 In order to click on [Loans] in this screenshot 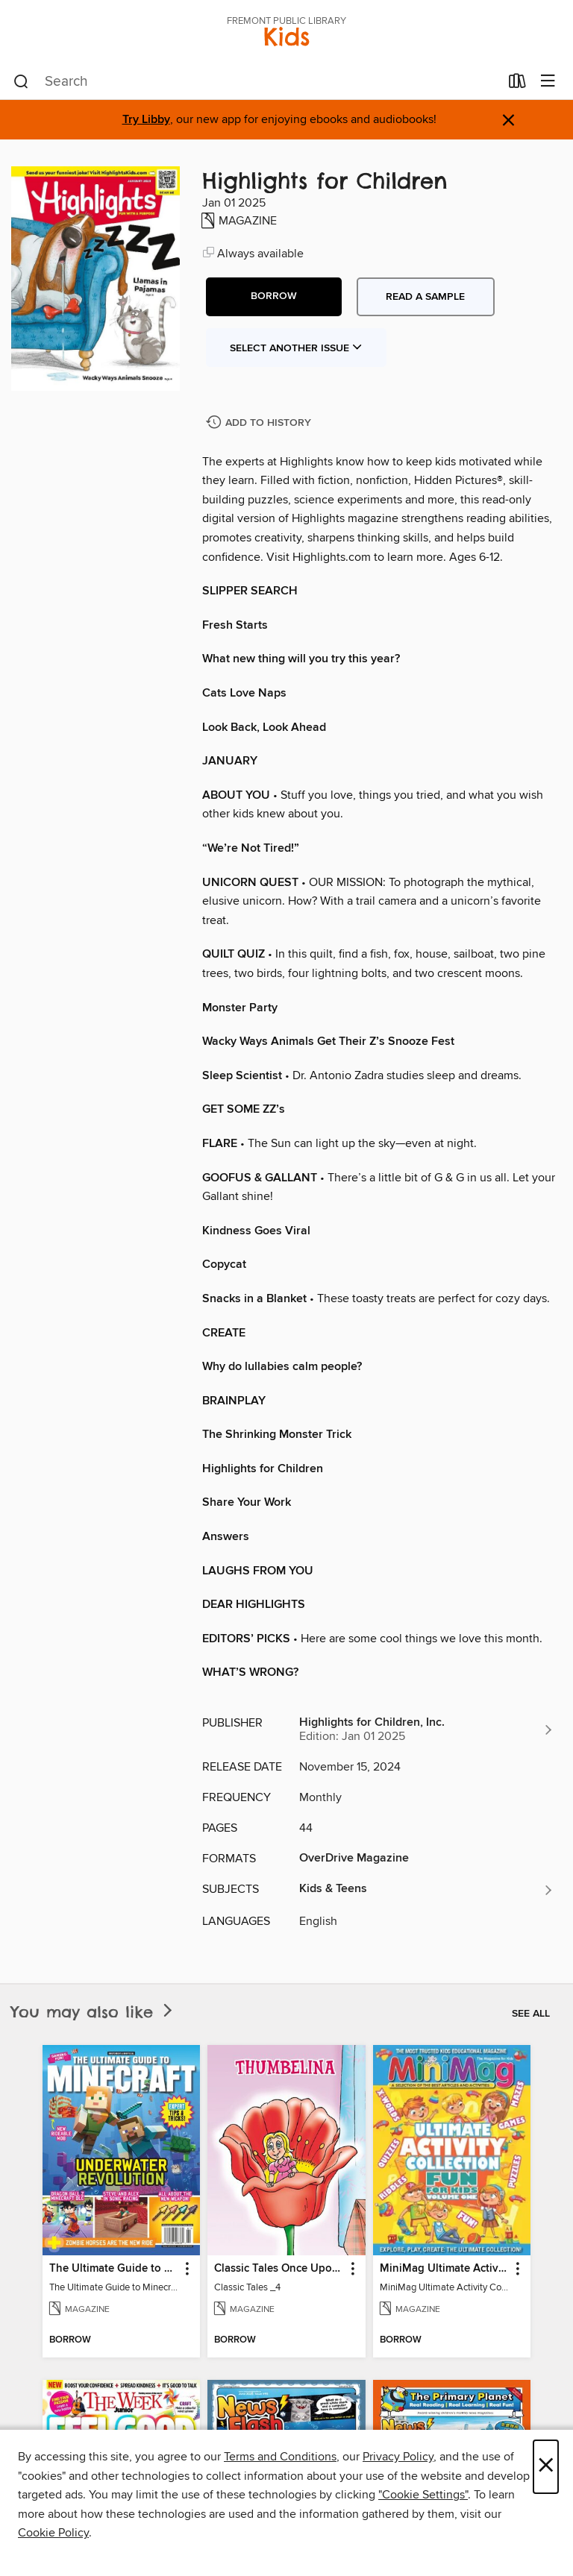, I will do `click(517, 84)`.